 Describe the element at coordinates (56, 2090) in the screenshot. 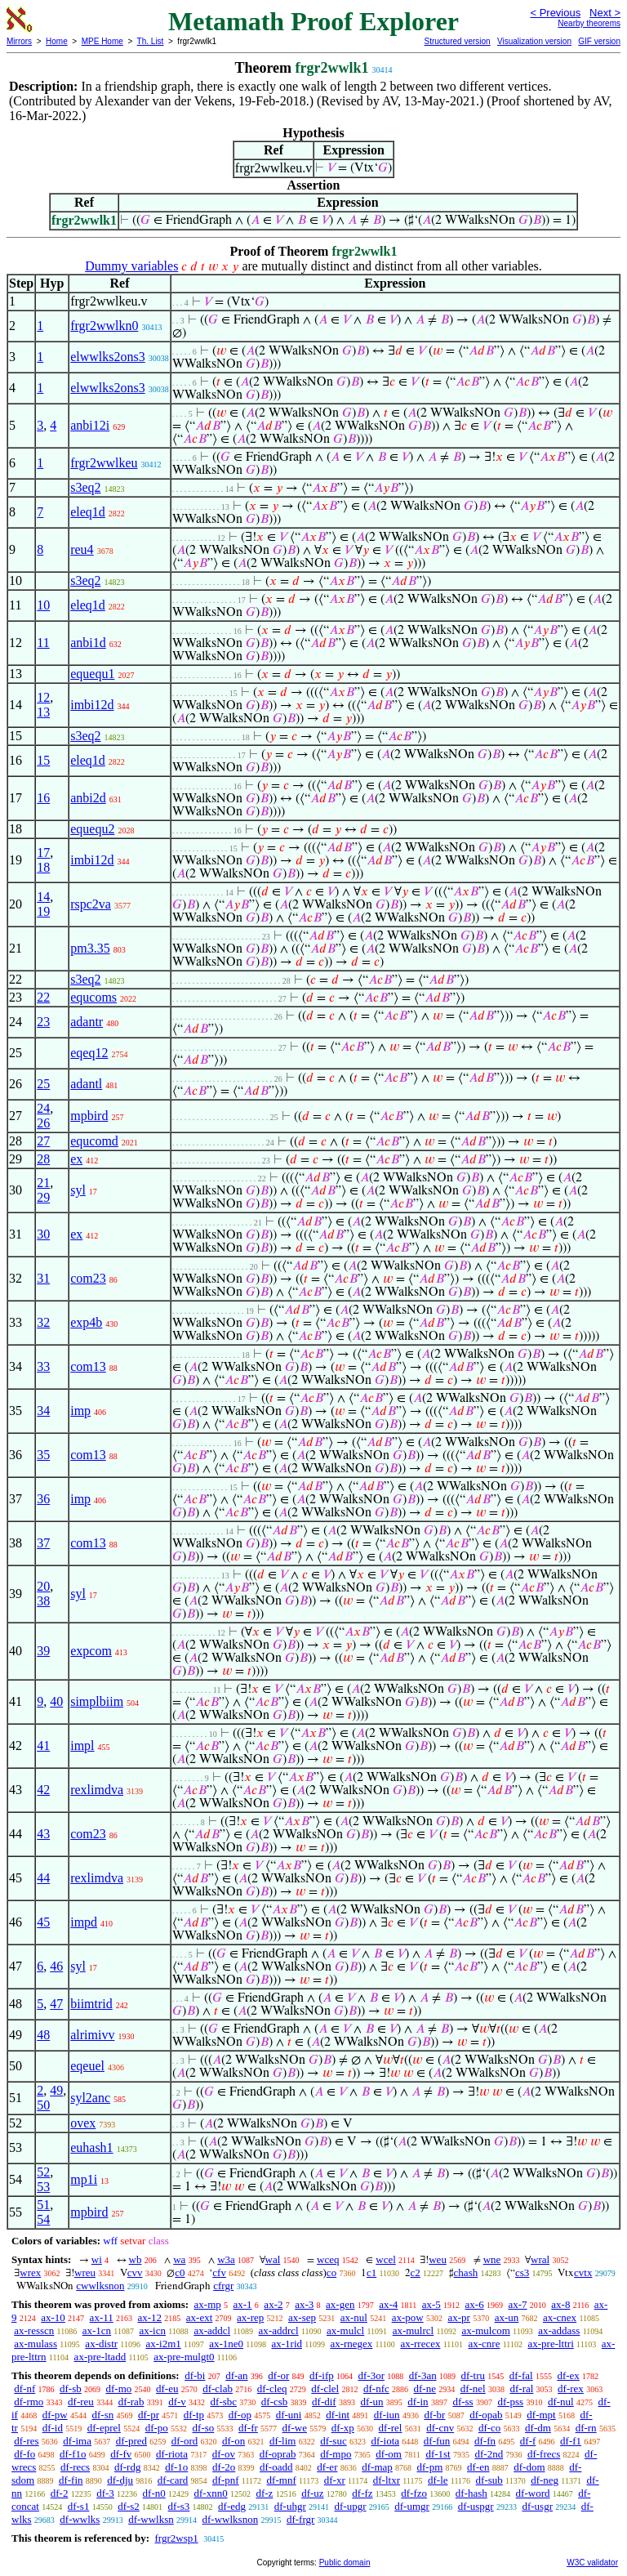

I see `49` at that location.